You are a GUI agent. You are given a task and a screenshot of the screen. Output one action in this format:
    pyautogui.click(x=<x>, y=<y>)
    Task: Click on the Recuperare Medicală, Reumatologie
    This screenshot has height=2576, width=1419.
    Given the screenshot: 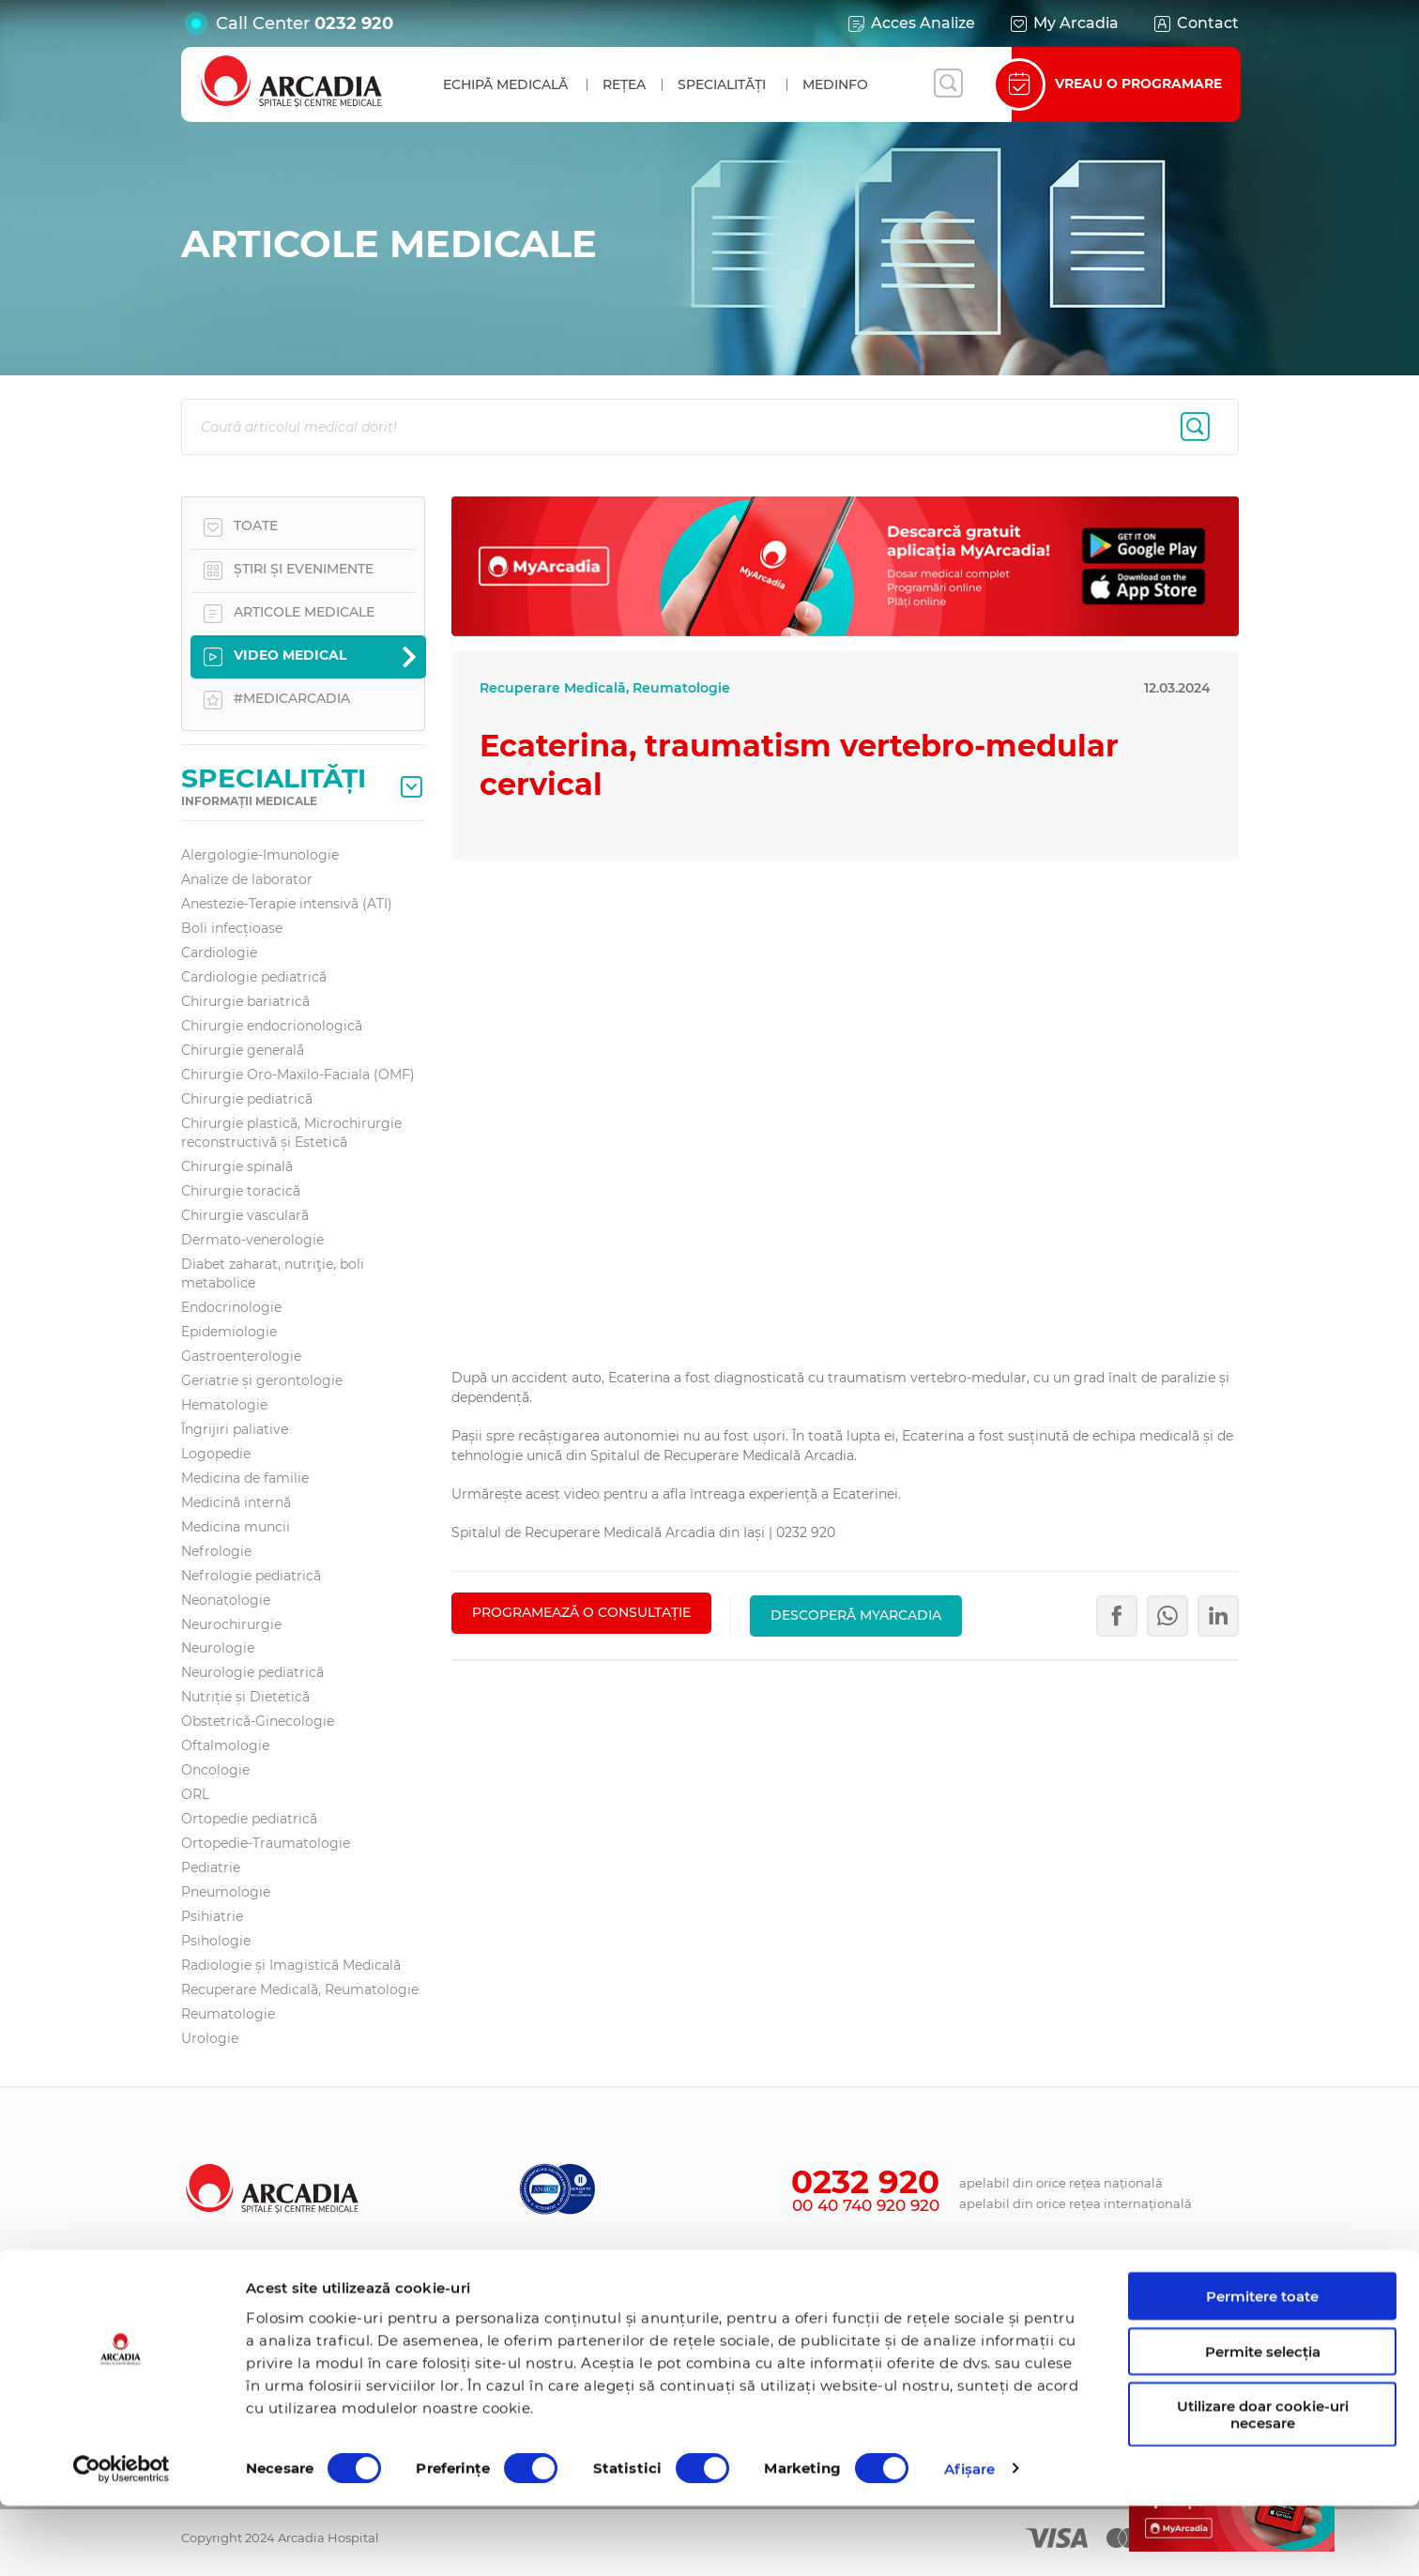 What is the action you would take?
    pyautogui.click(x=300, y=1989)
    